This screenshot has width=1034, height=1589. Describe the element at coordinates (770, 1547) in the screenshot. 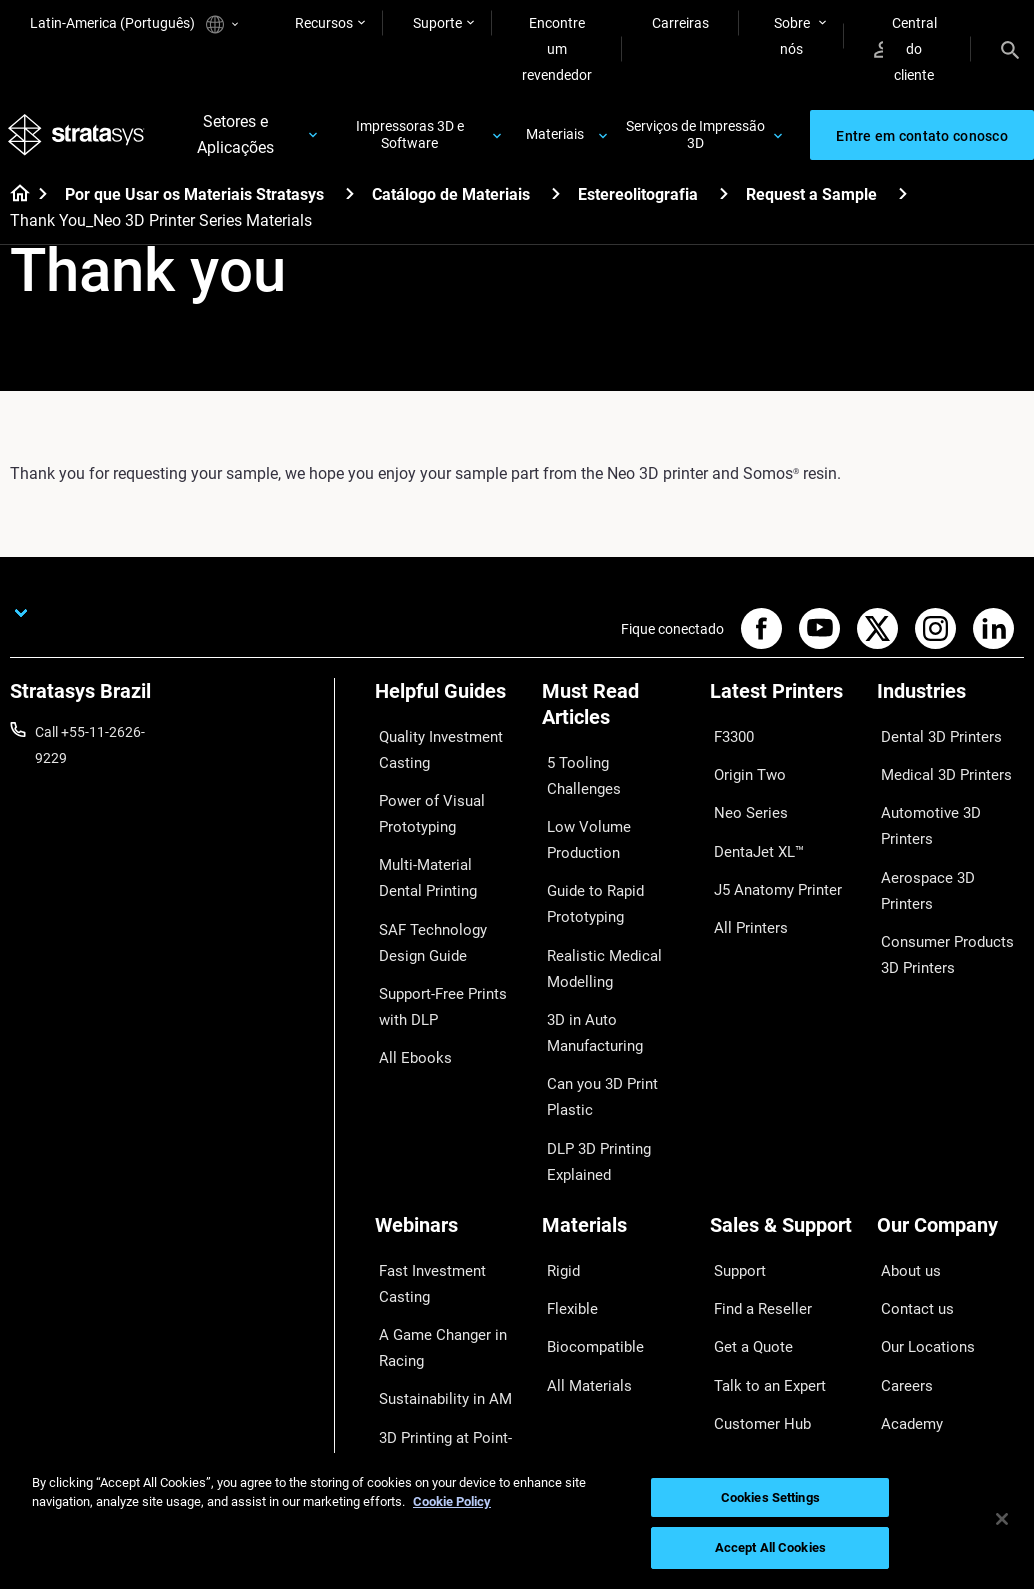

I see `Accept All Cookies` at that location.